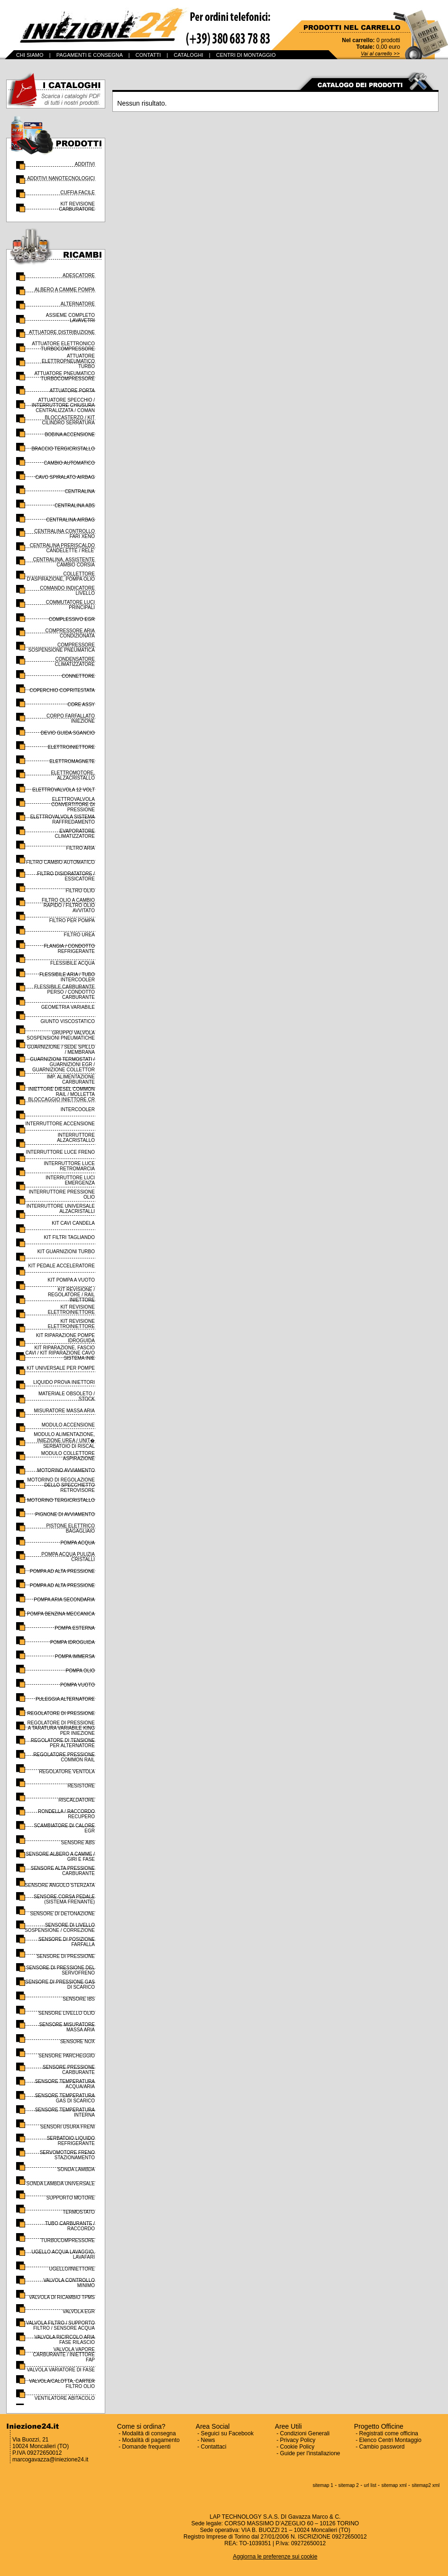  What do you see at coordinates (77, 1684) in the screenshot?
I see `POMPA VUOTO` at bounding box center [77, 1684].